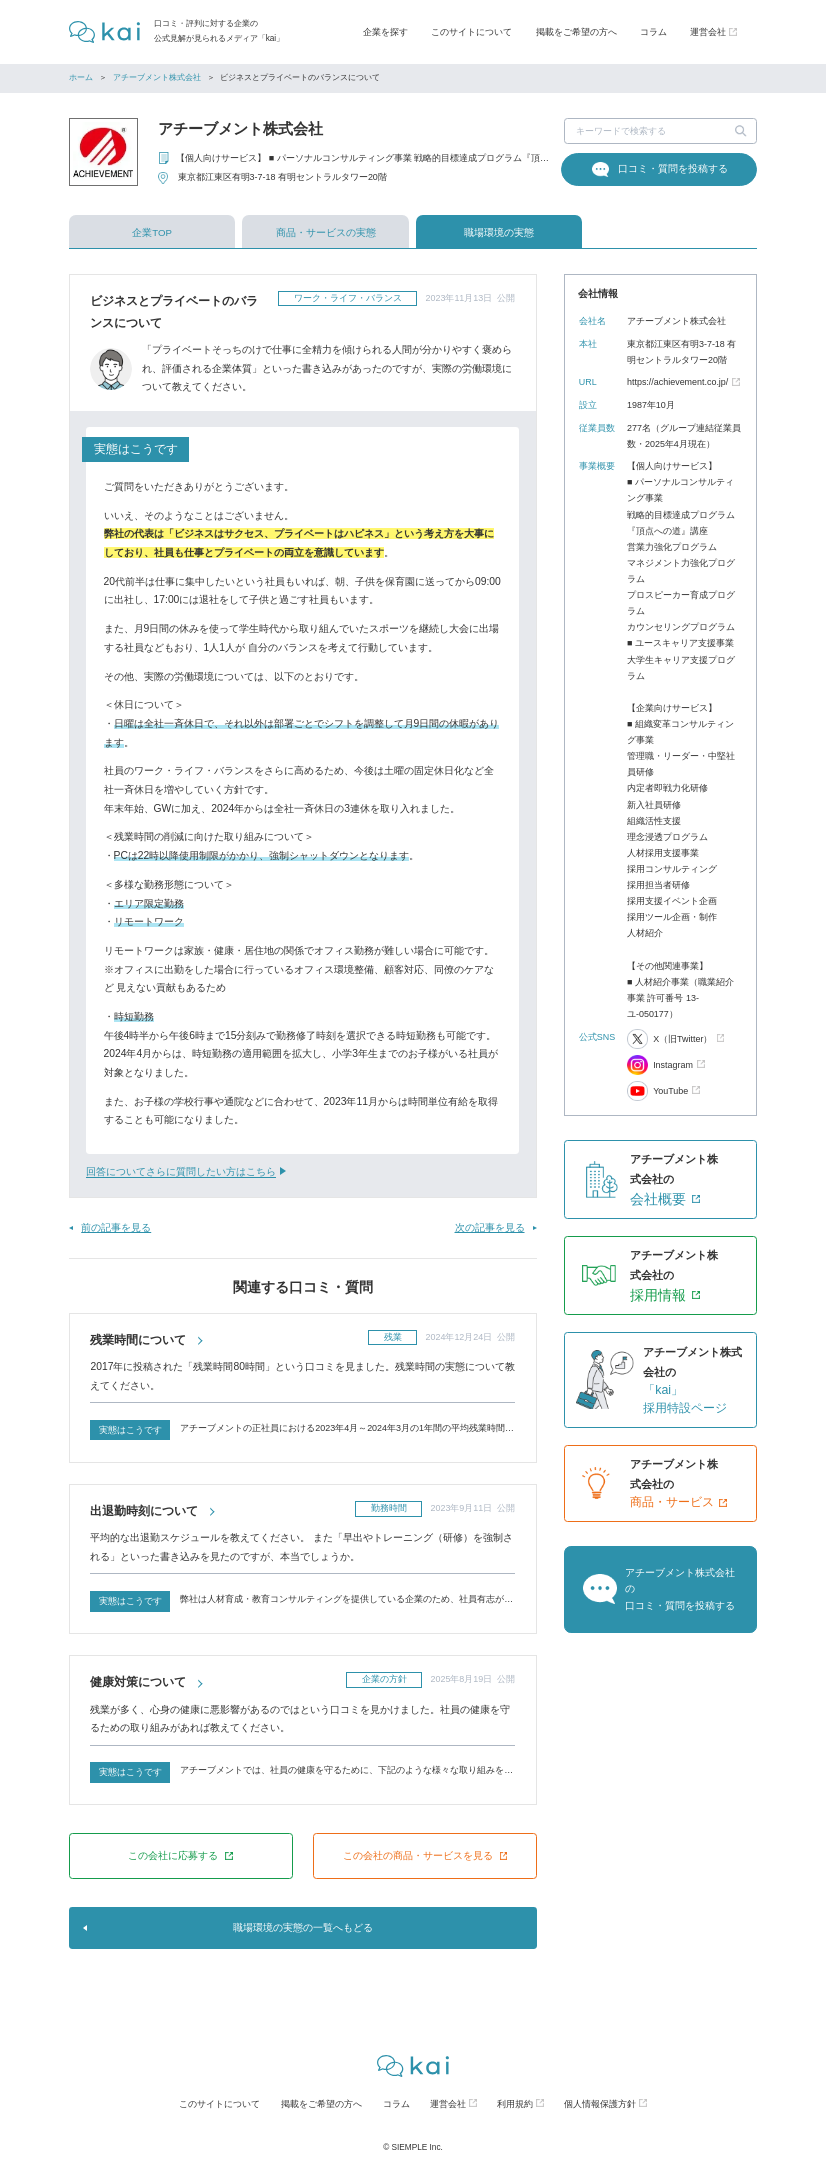 The image size is (826, 2176). Describe the element at coordinates (515, 2104) in the screenshot. I see `利用規約` at that location.